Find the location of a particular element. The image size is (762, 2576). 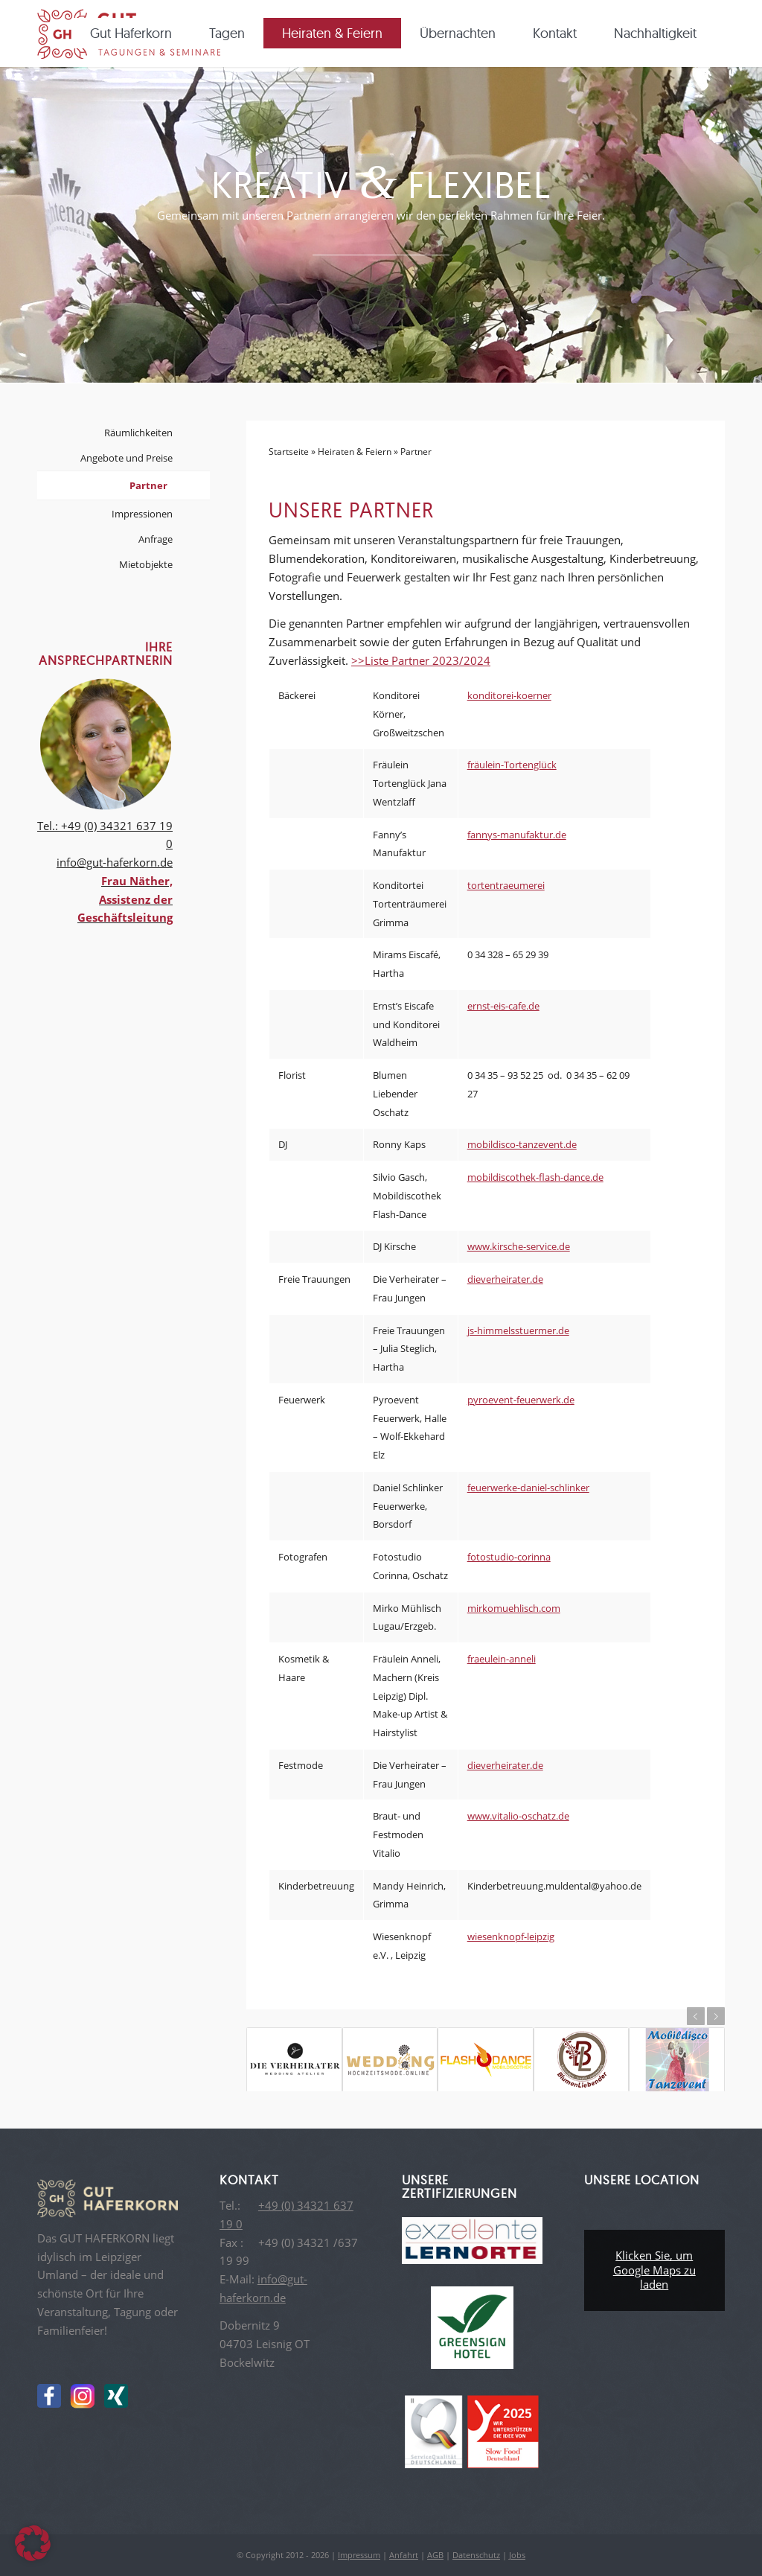

fräulein-Tortenglück is located at coordinates (512, 764).